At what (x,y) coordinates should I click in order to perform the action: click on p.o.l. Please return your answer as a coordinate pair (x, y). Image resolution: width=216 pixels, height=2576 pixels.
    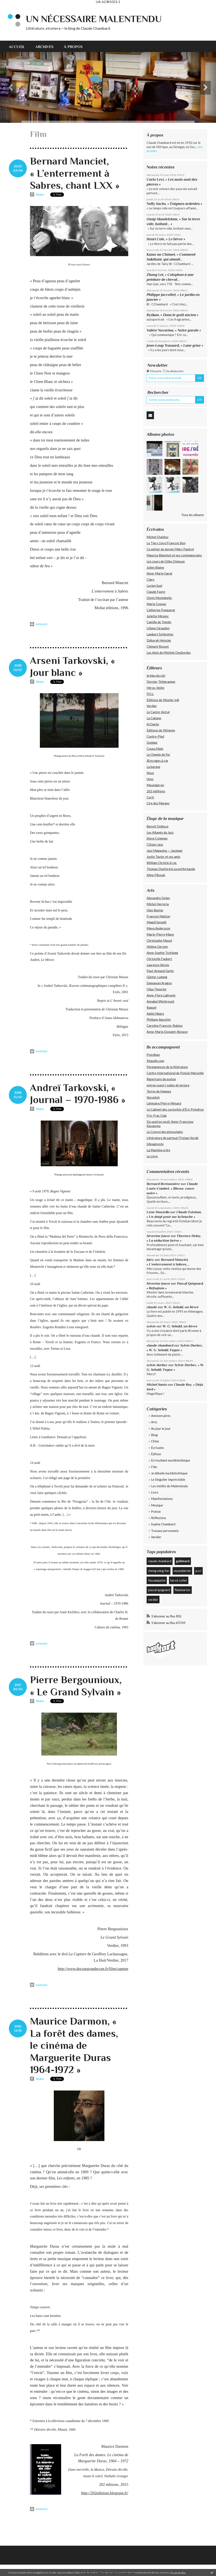
    Looking at the image, I should click on (198, 1571).